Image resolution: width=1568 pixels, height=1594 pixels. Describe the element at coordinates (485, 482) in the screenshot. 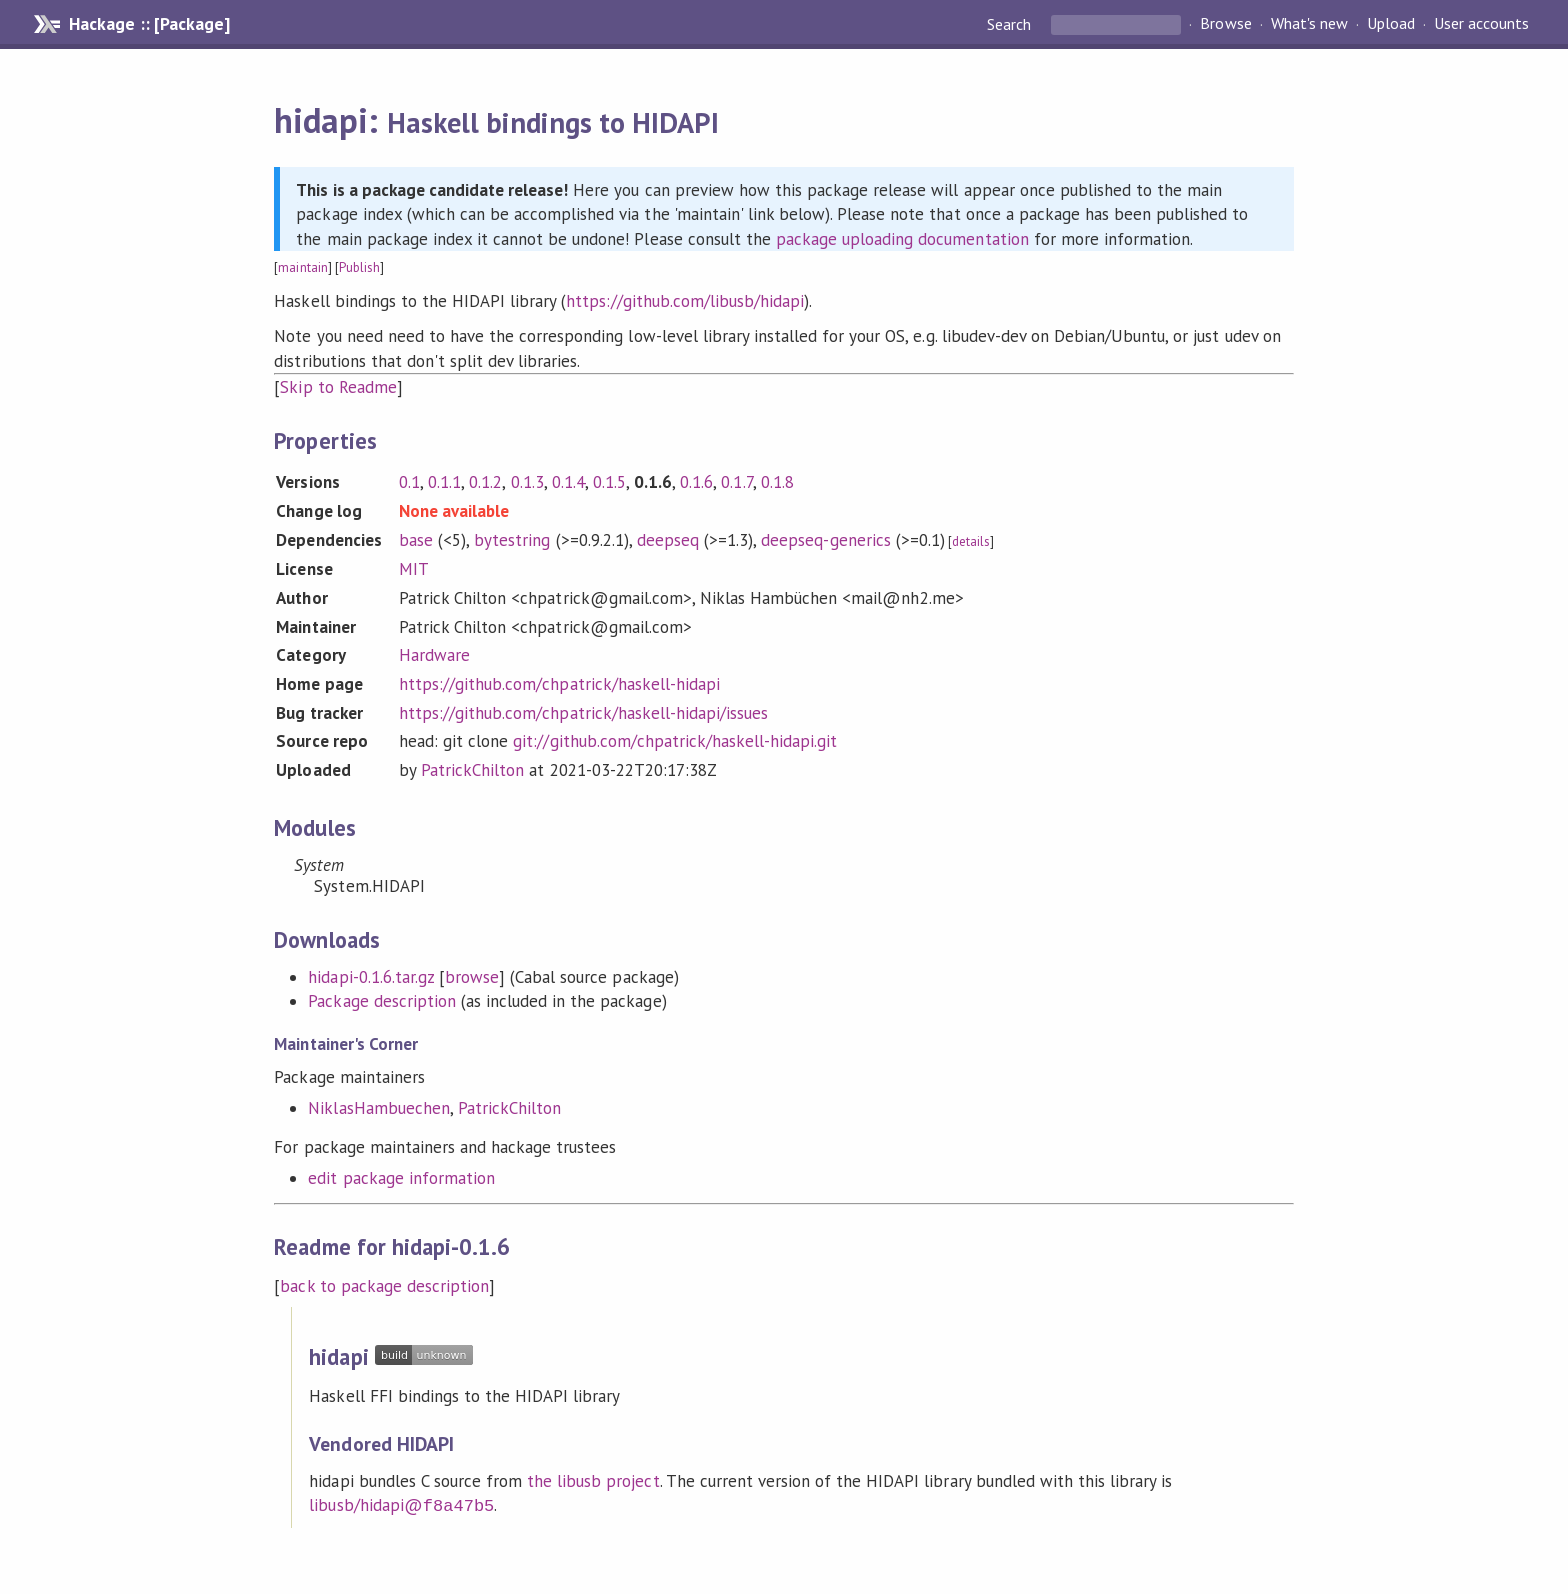

I see `0.1.2` at that location.